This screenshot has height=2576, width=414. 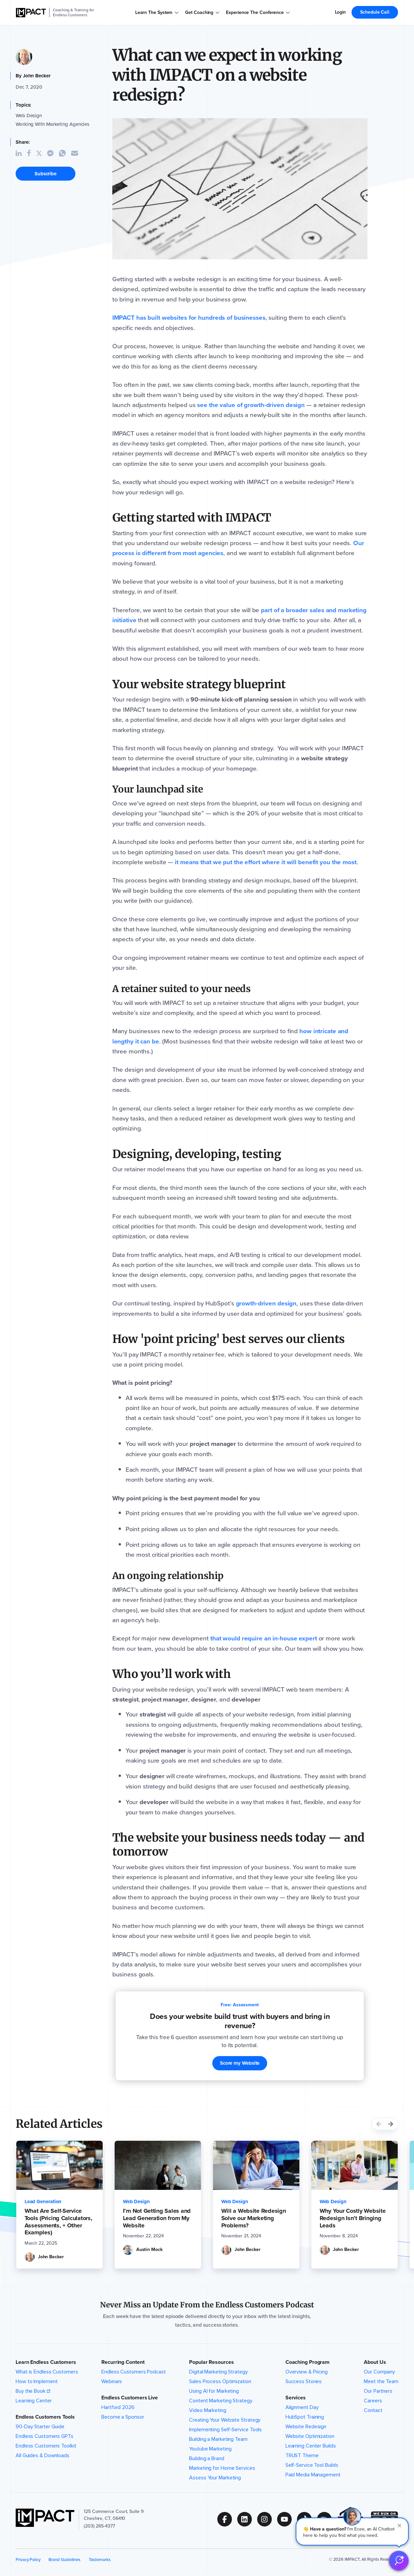 I want to click on [Lead Generation], so click(x=43, y=2201).